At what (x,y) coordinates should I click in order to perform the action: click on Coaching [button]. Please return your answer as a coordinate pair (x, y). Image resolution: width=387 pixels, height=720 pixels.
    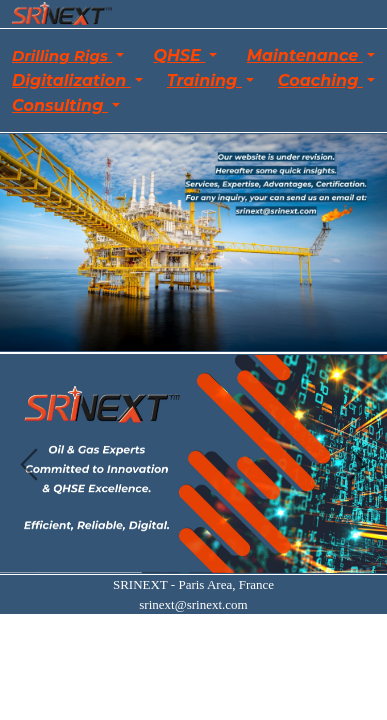
    Looking at the image, I should click on (320, 80).